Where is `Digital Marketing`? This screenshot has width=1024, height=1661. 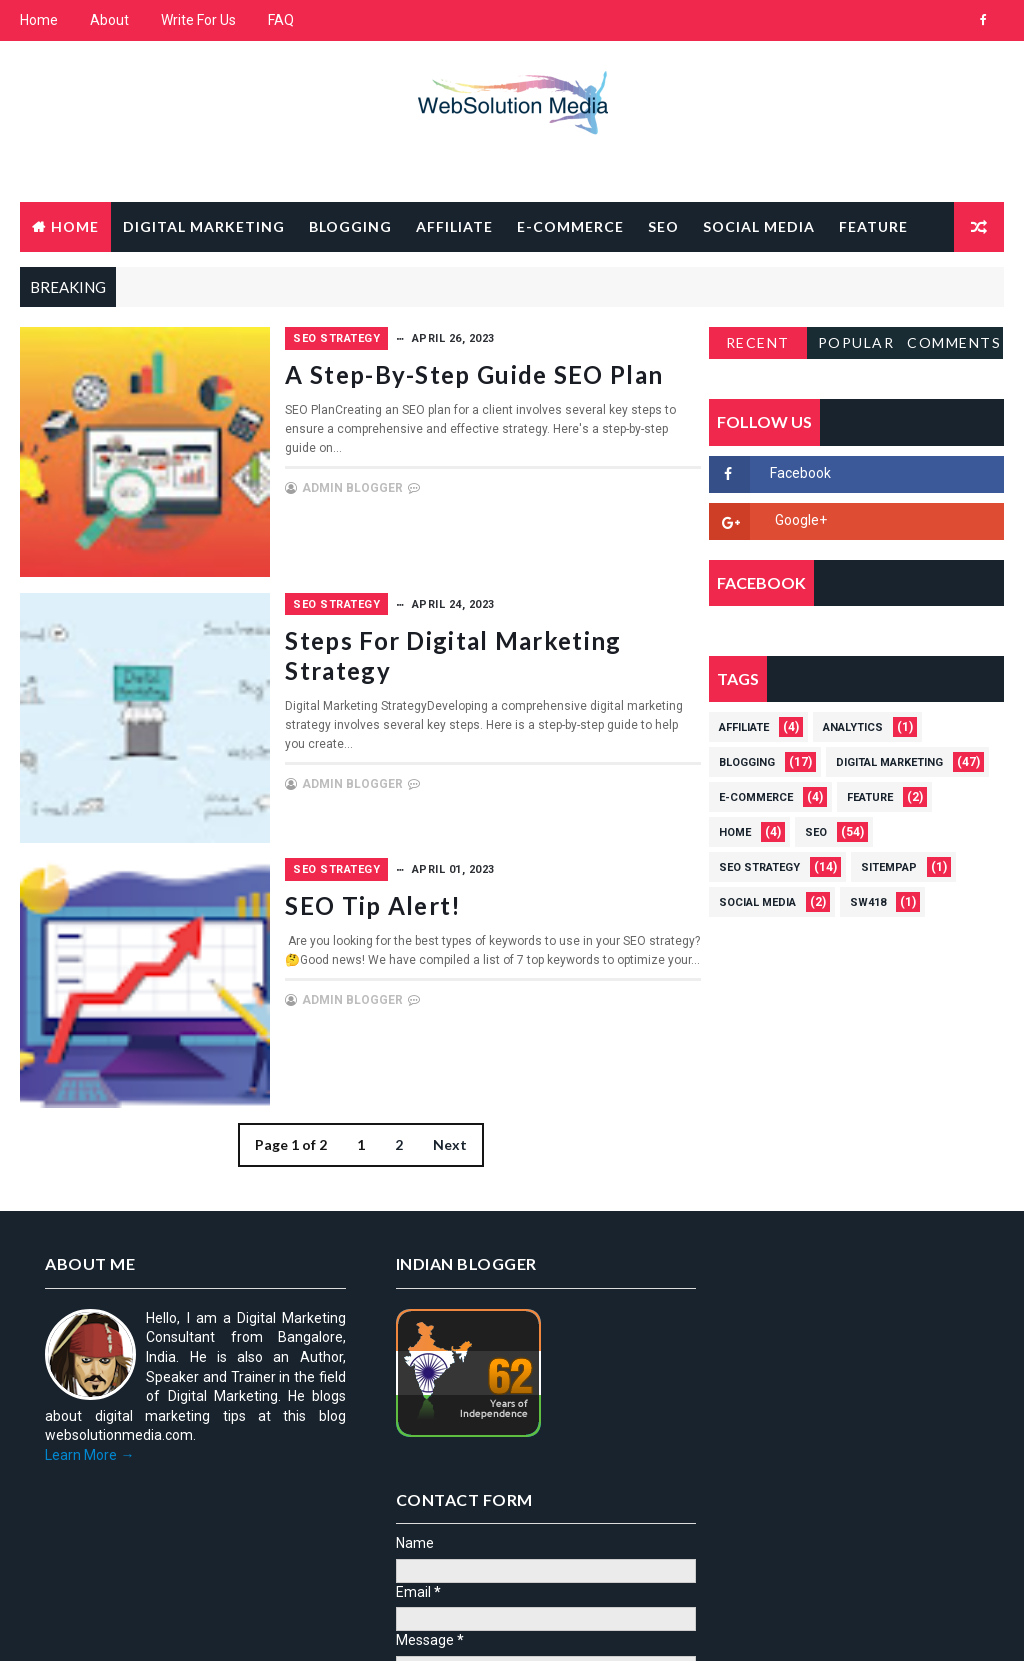
Digital Marketing is located at coordinates (204, 226).